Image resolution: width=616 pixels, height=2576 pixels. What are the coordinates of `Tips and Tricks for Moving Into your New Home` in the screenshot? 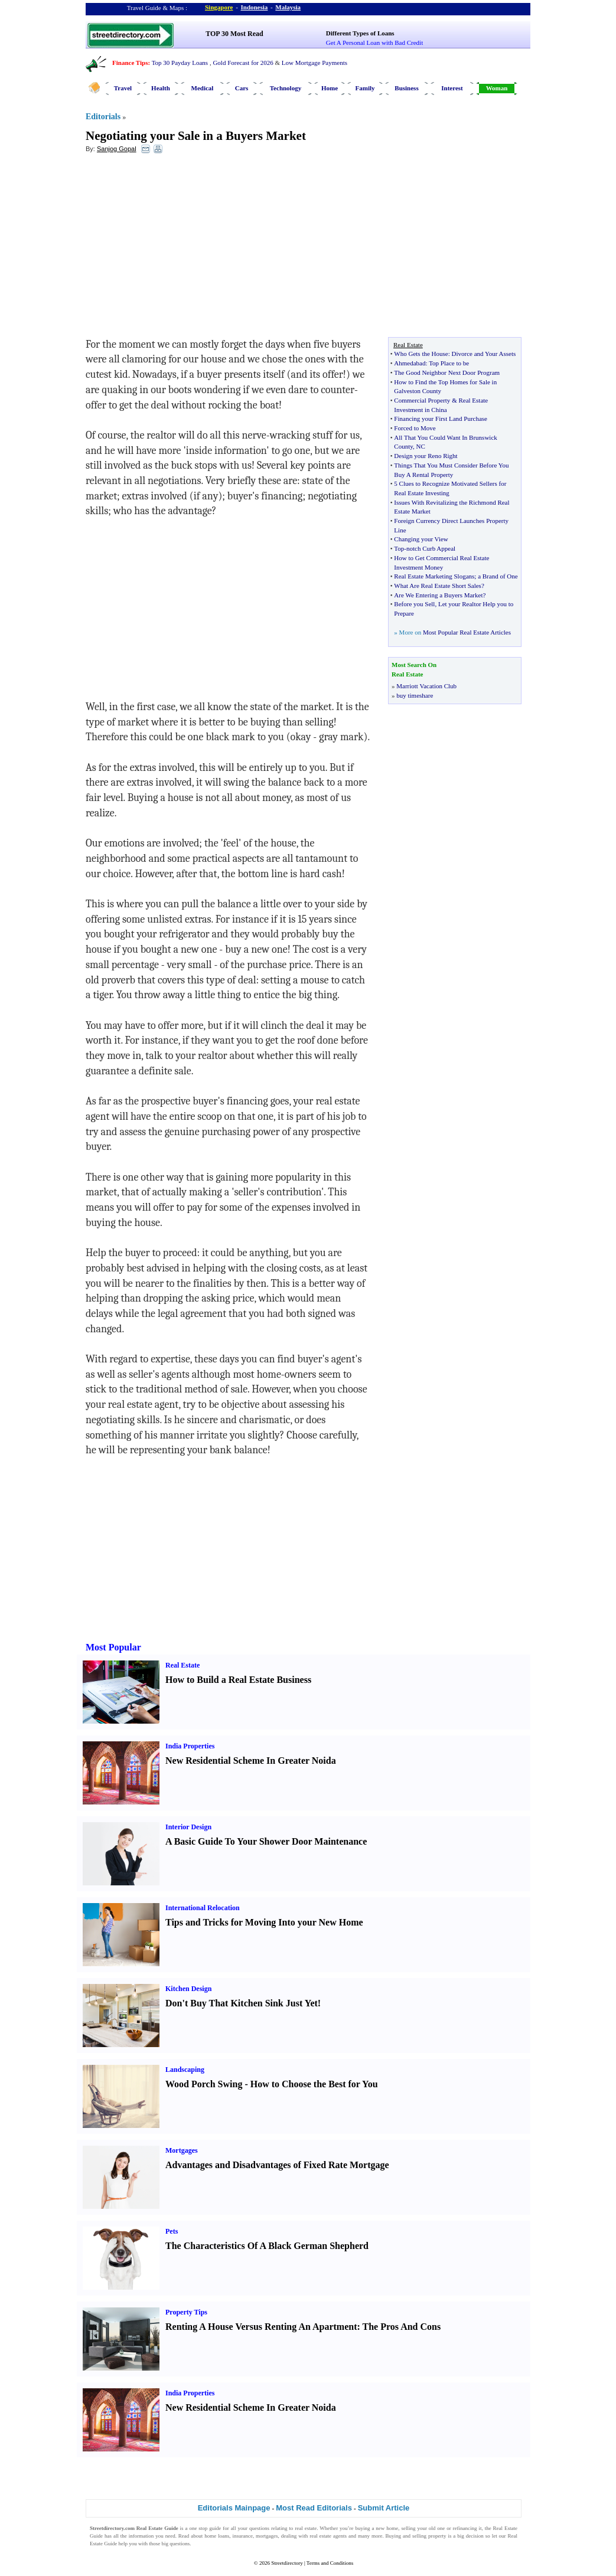 It's located at (264, 1922).